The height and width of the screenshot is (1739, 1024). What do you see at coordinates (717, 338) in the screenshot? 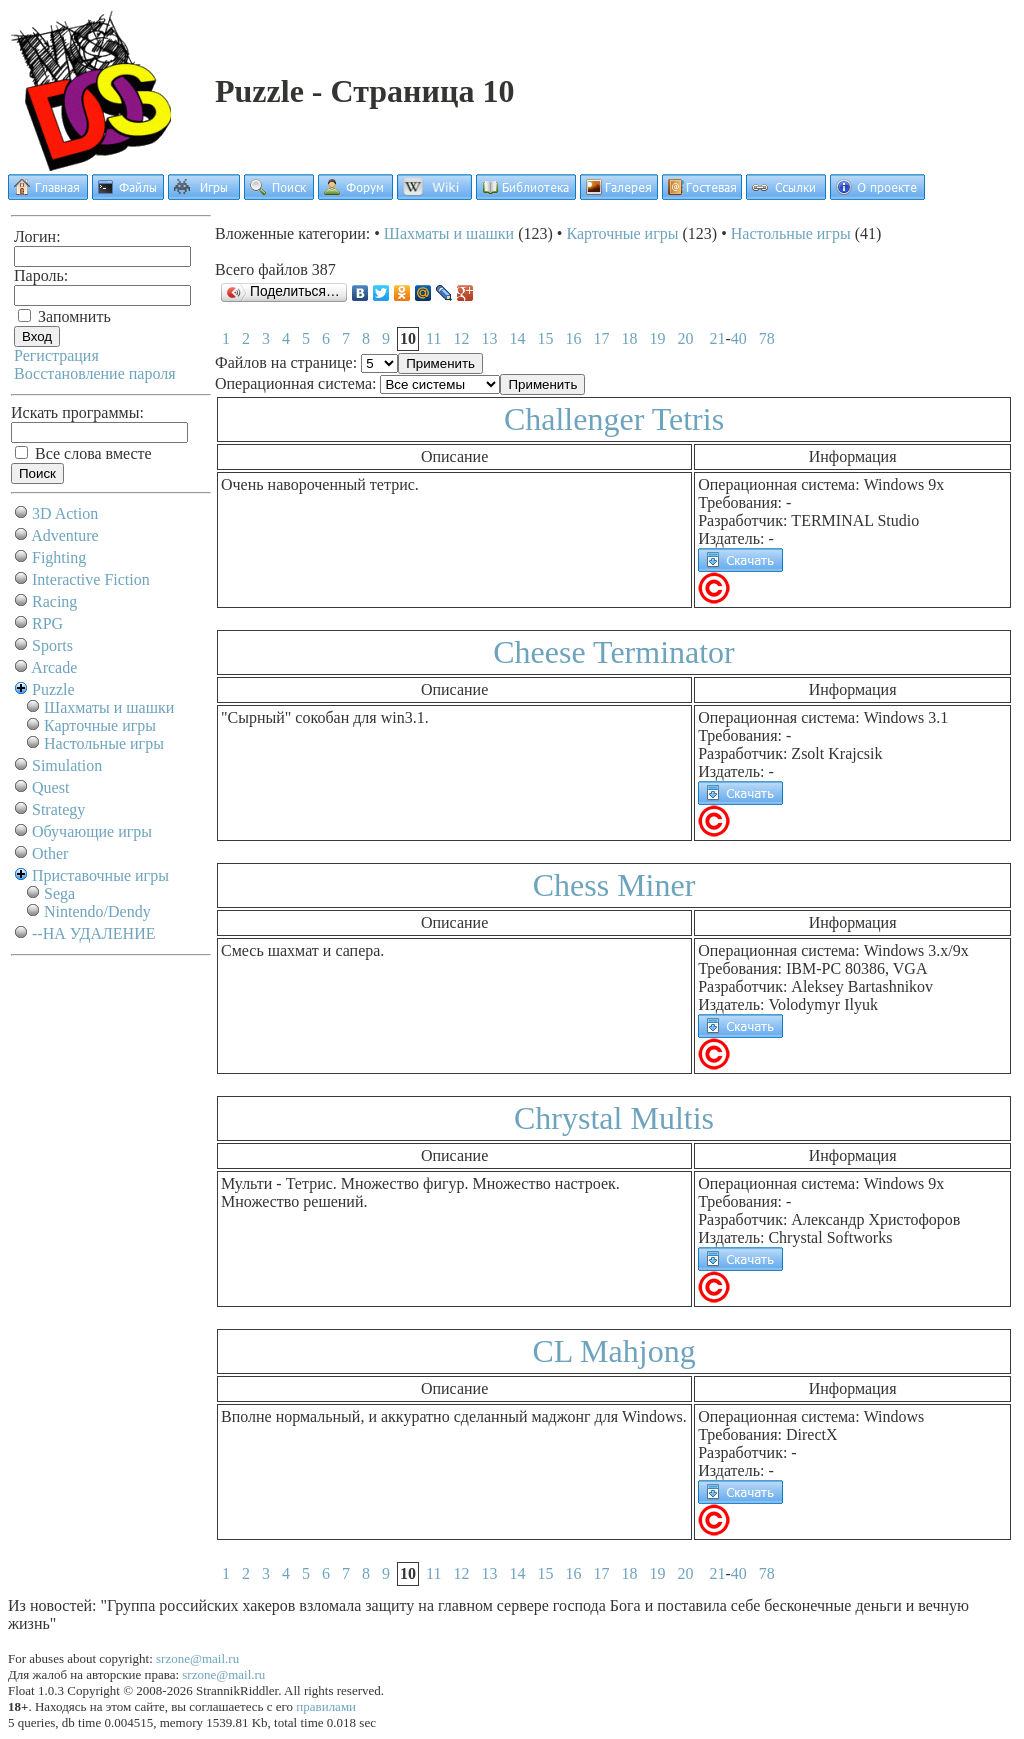
I see `21` at bounding box center [717, 338].